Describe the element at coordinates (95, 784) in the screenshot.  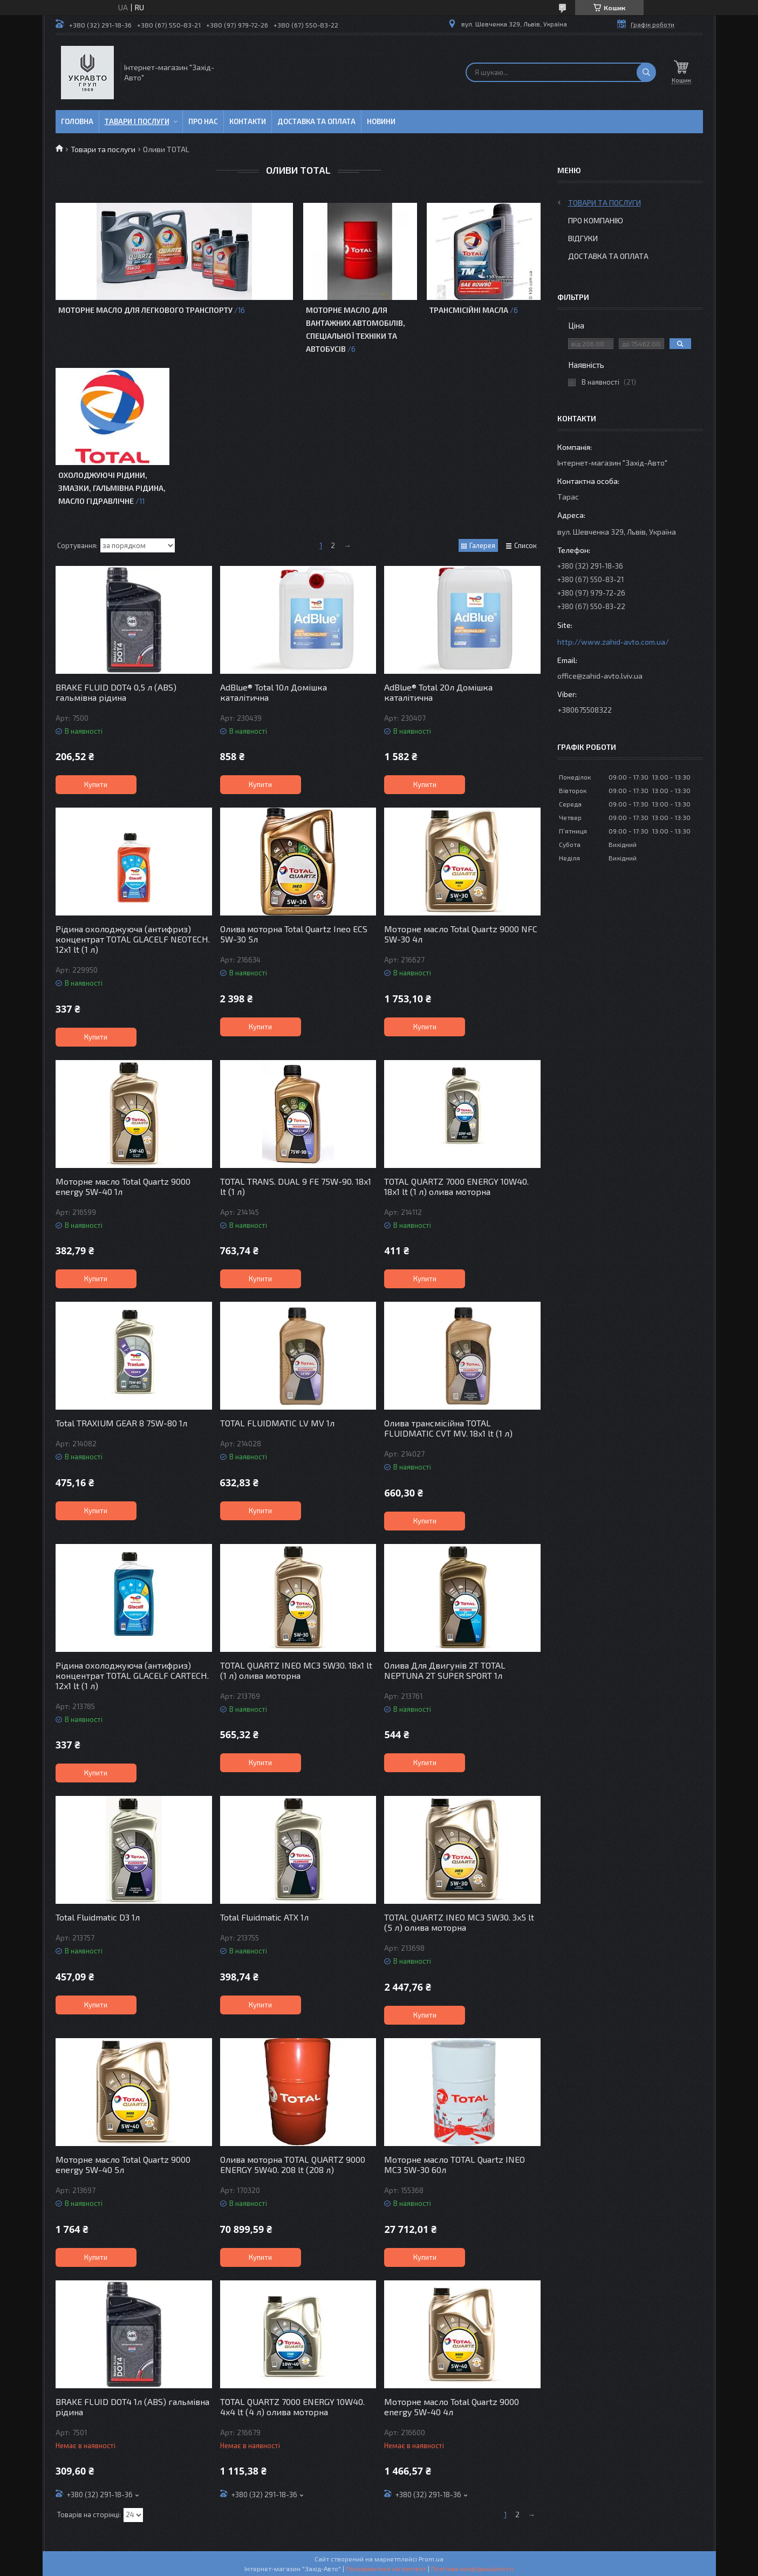
I see `Купити` at that location.